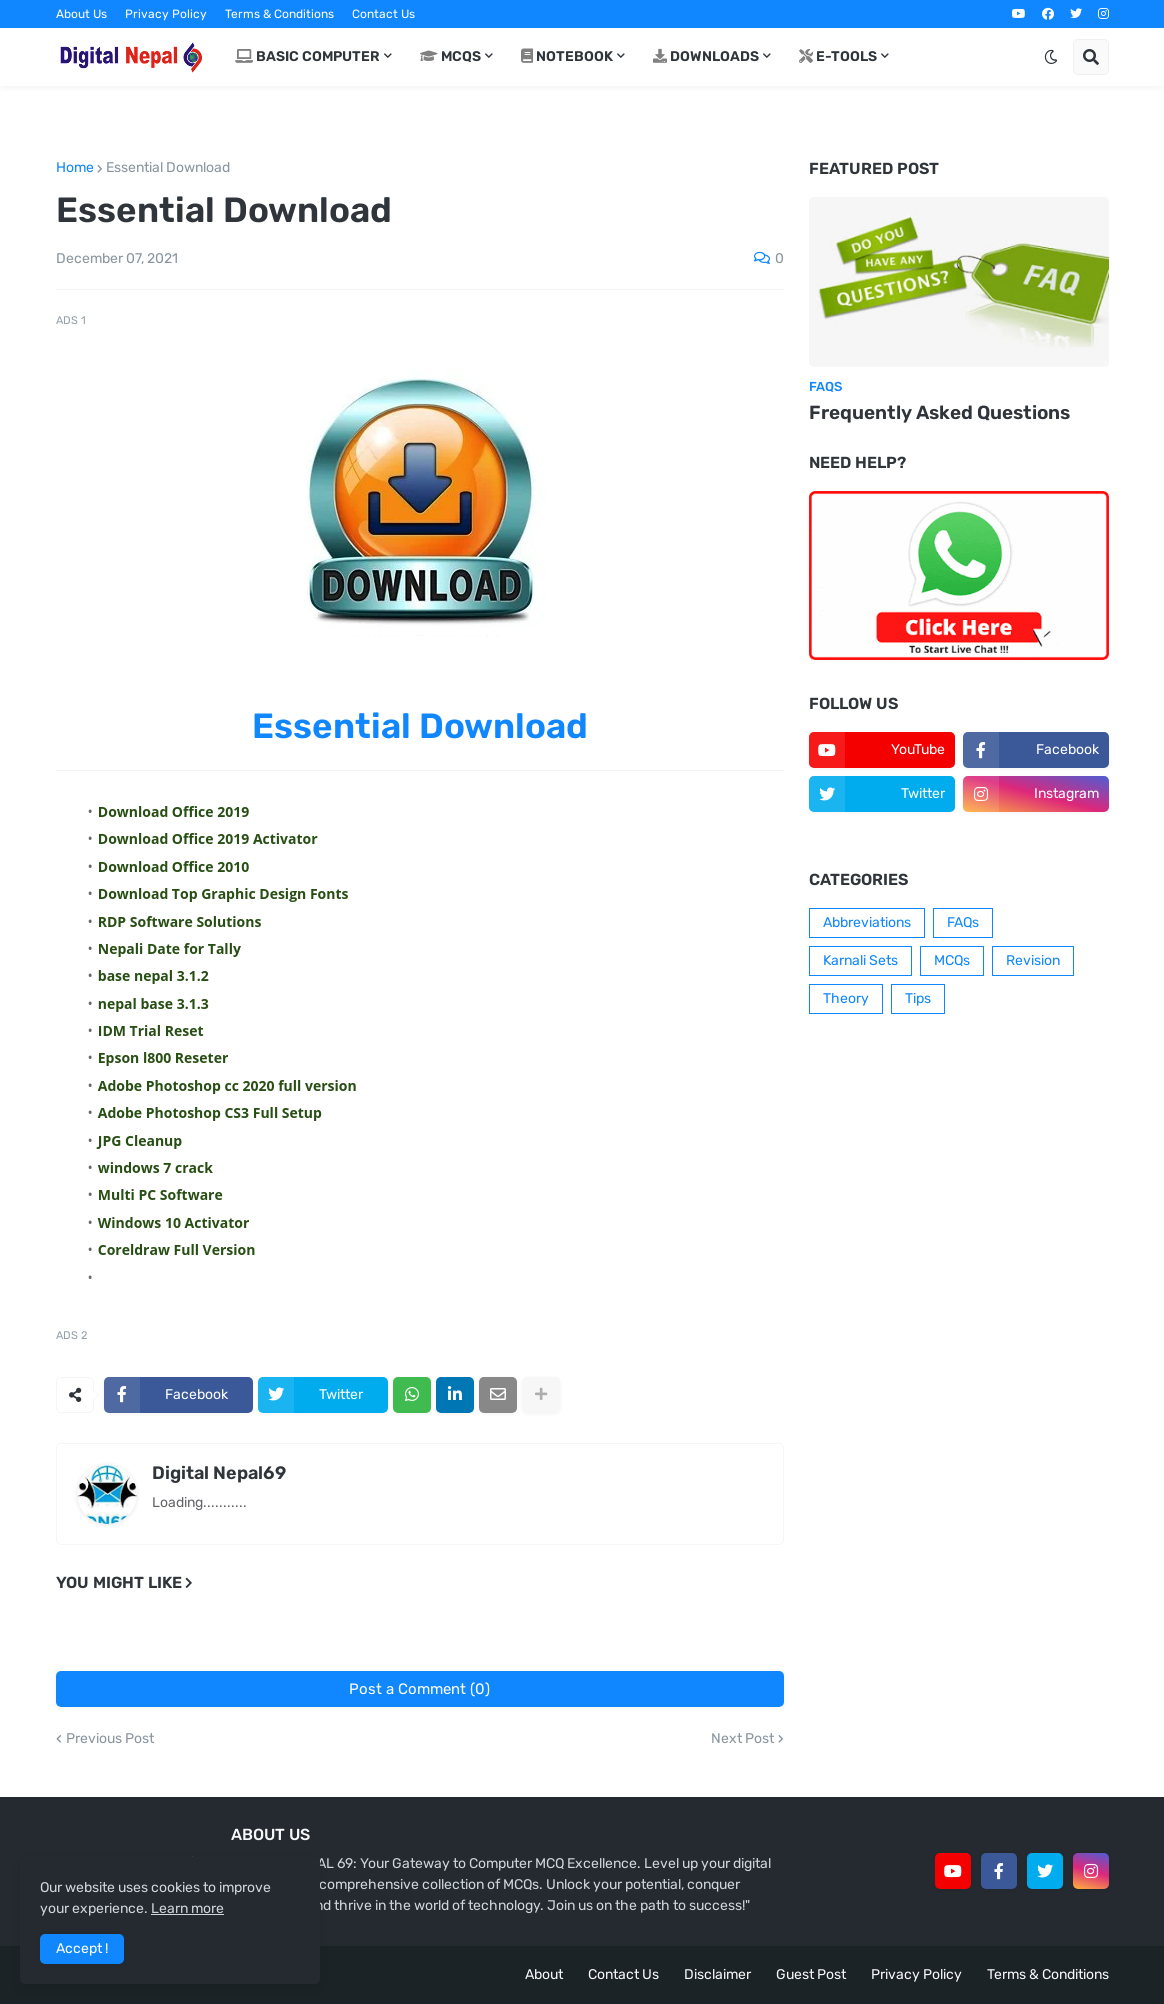 Image resolution: width=1164 pixels, height=2004 pixels. I want to click on Revision, so click(1033, 960).